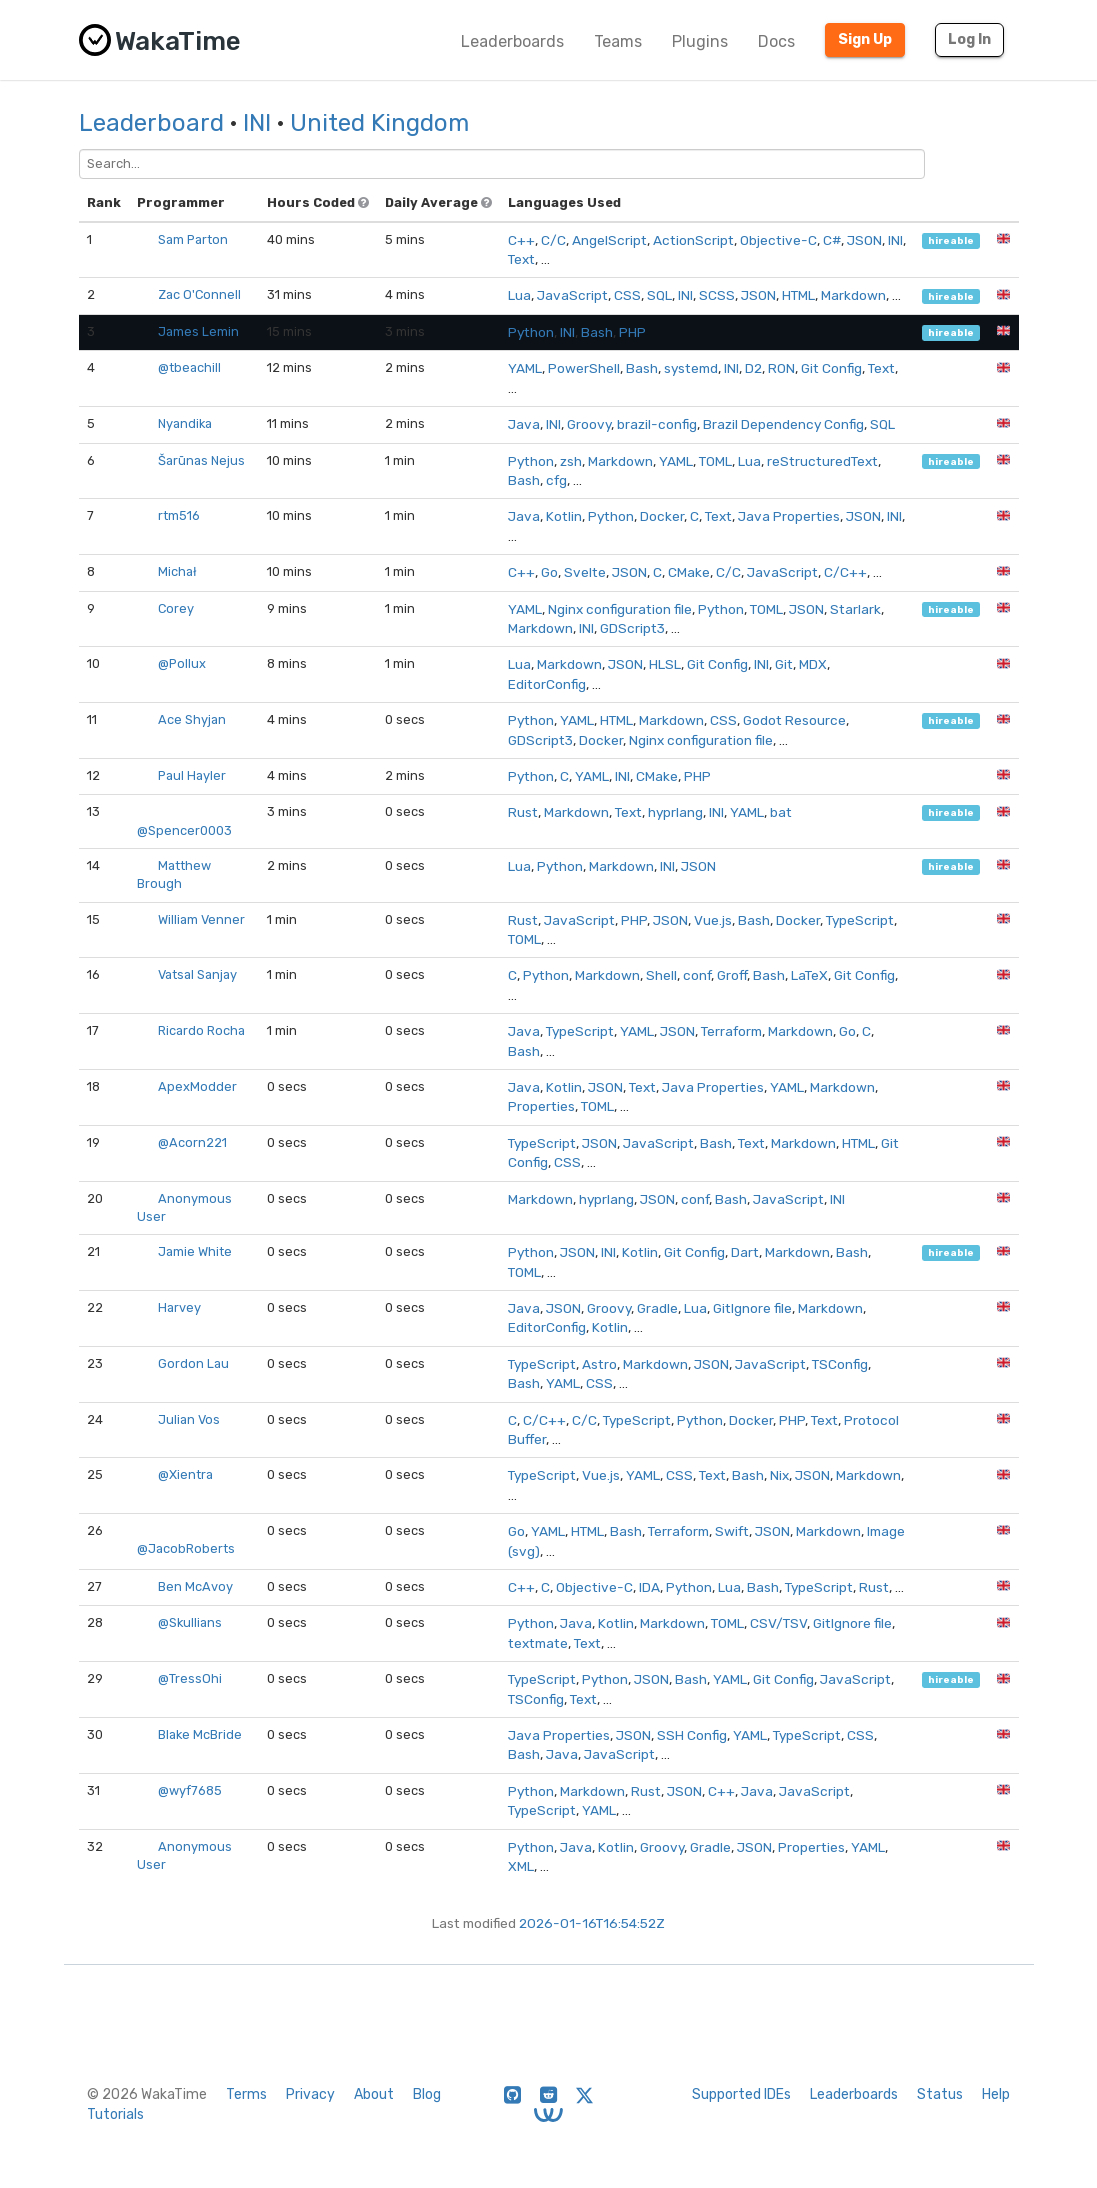 Image resolution: width=1097 pixels, height=2188 pixels. Describe the element at coordinates (713, 920) in the screenshot. I see `Vue.js` at that location.